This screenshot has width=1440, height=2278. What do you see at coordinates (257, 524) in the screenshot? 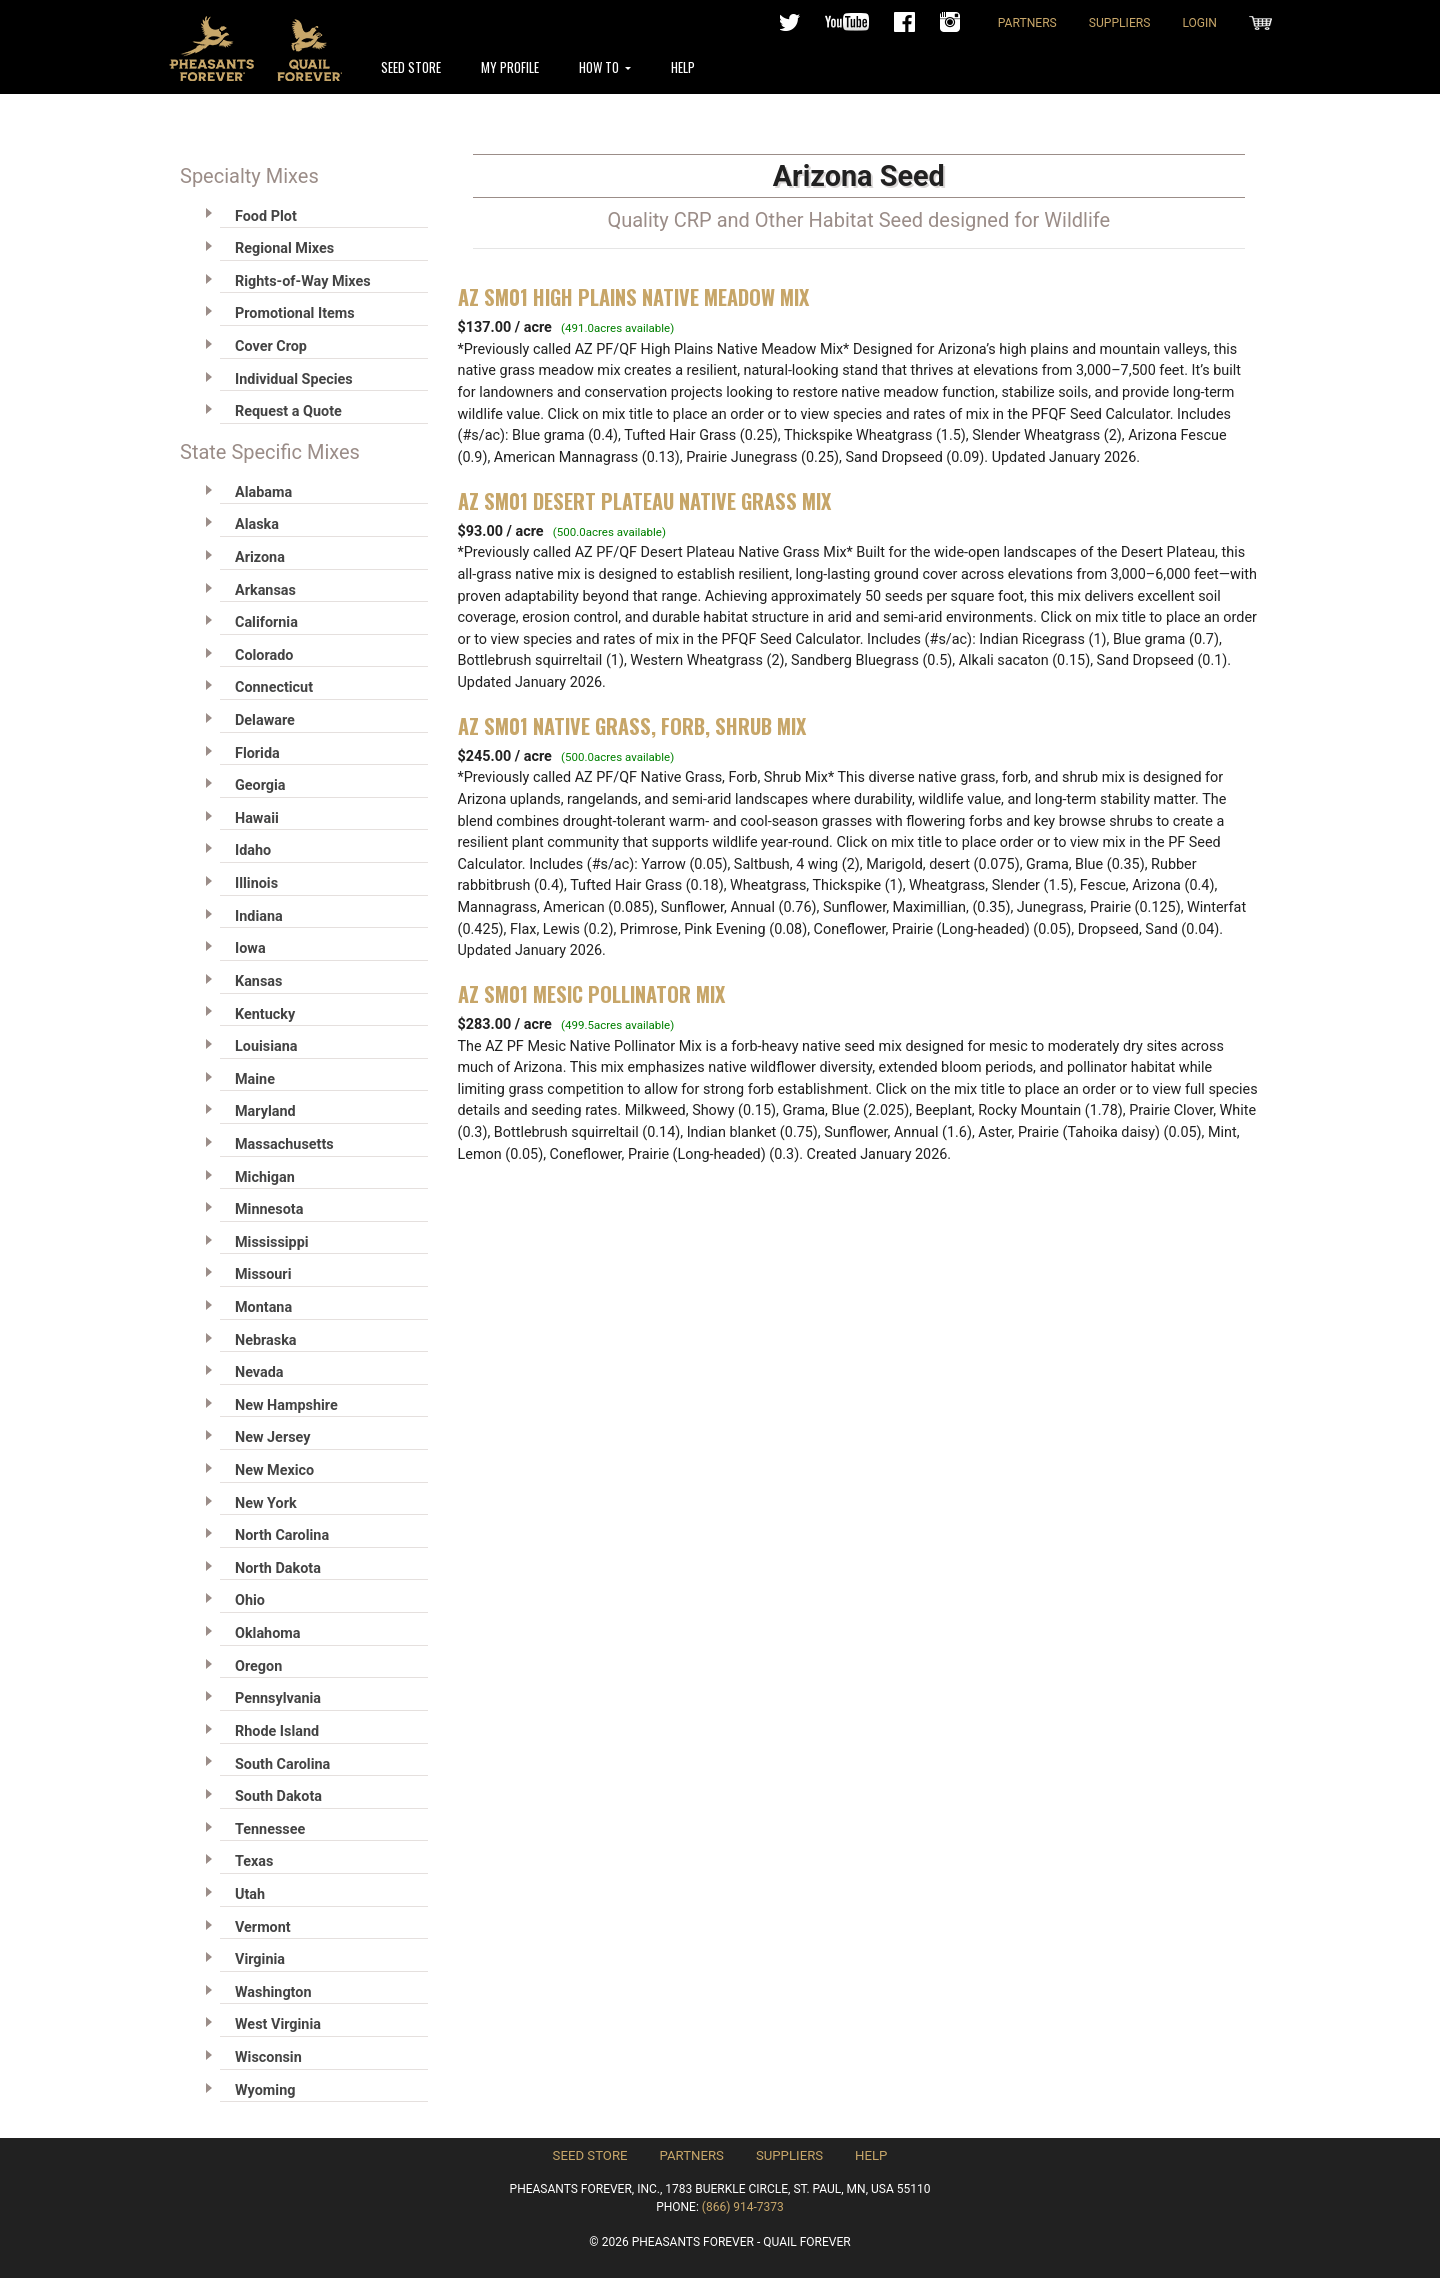
I see `Alaska` at bounding box center [257, 524].